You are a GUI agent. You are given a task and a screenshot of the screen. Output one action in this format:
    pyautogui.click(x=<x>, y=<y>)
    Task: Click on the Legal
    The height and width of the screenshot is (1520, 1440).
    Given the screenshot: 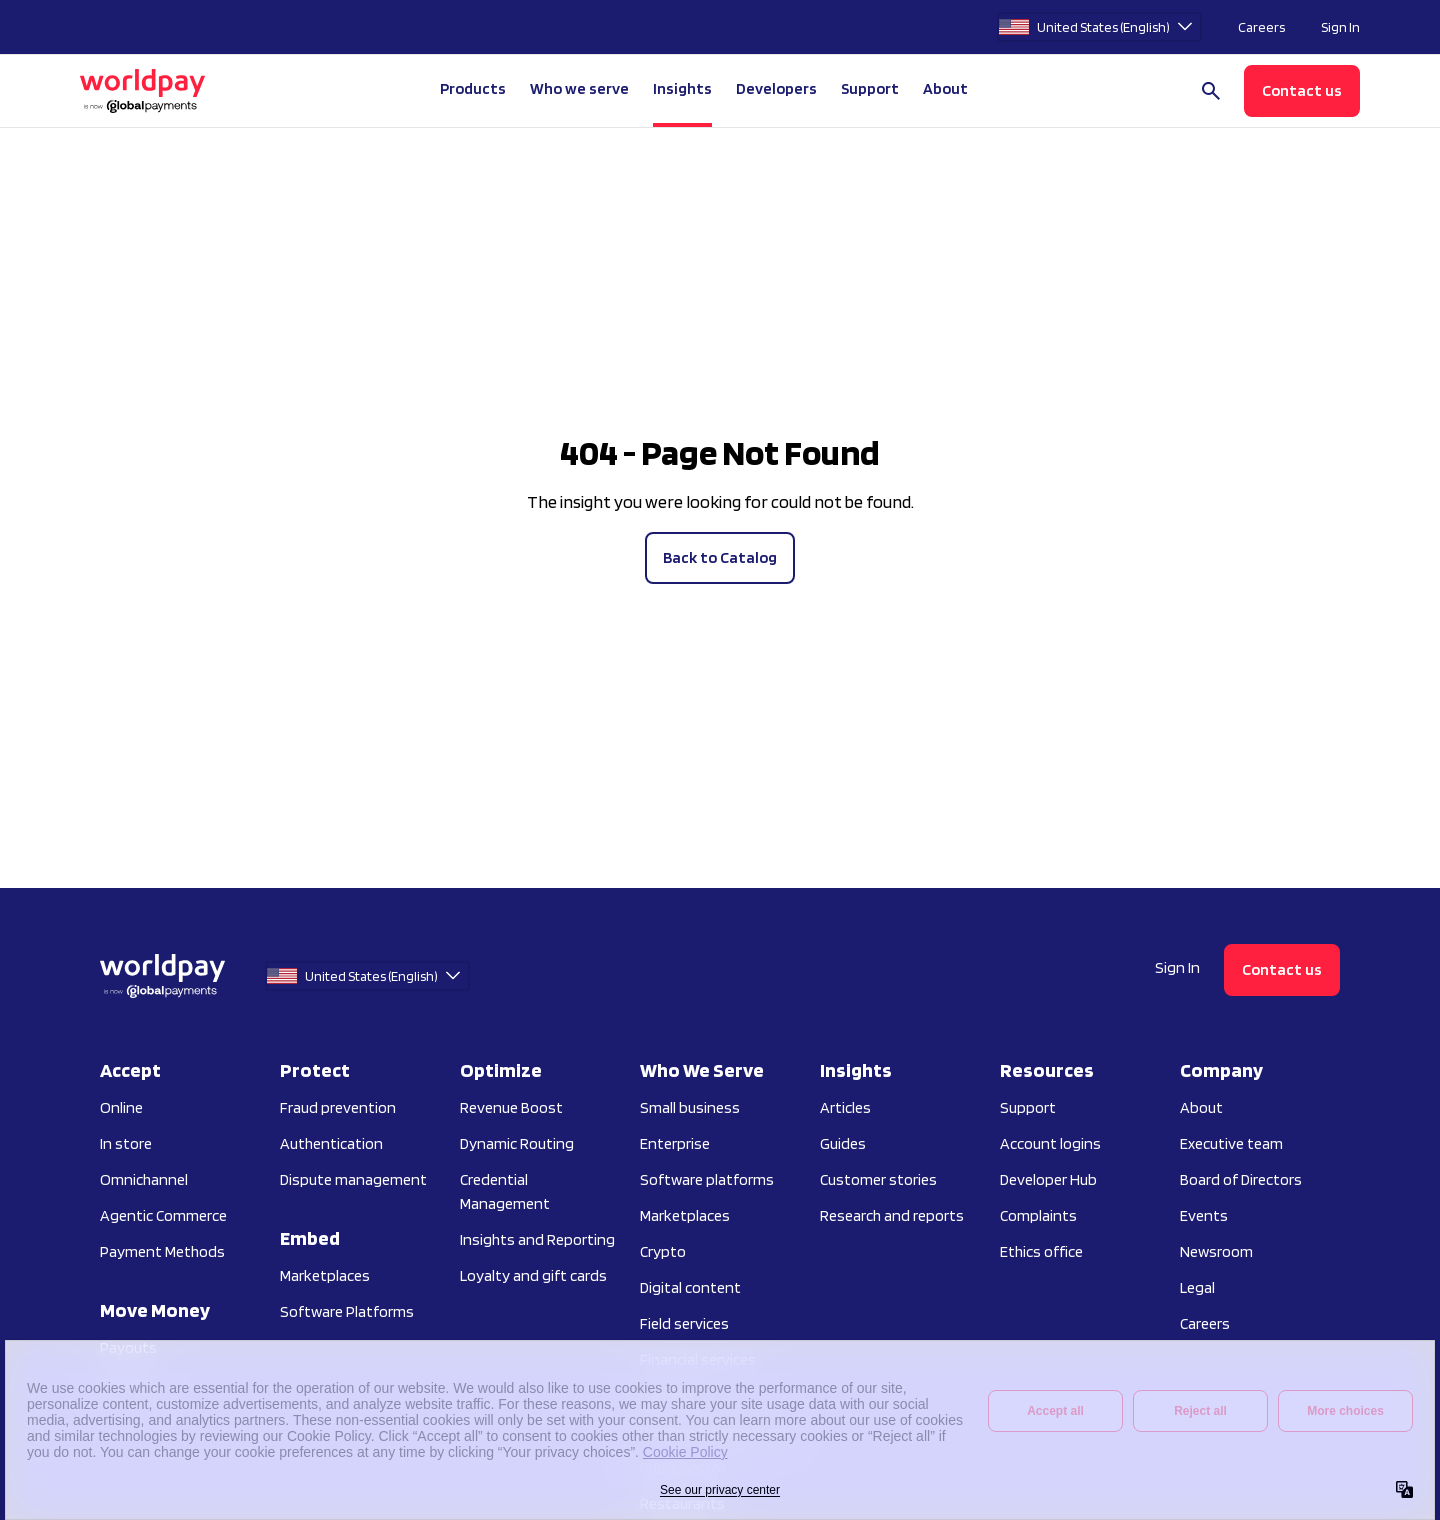 What is the action you would take?
    pyautogui.click(x=1197, y=1287)
    